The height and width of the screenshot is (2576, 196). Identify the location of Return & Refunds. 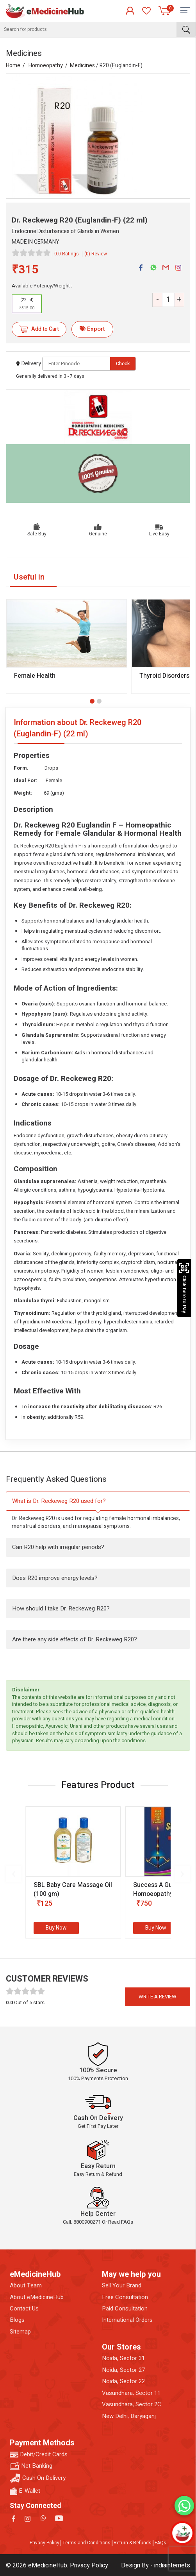
(132, 2542).